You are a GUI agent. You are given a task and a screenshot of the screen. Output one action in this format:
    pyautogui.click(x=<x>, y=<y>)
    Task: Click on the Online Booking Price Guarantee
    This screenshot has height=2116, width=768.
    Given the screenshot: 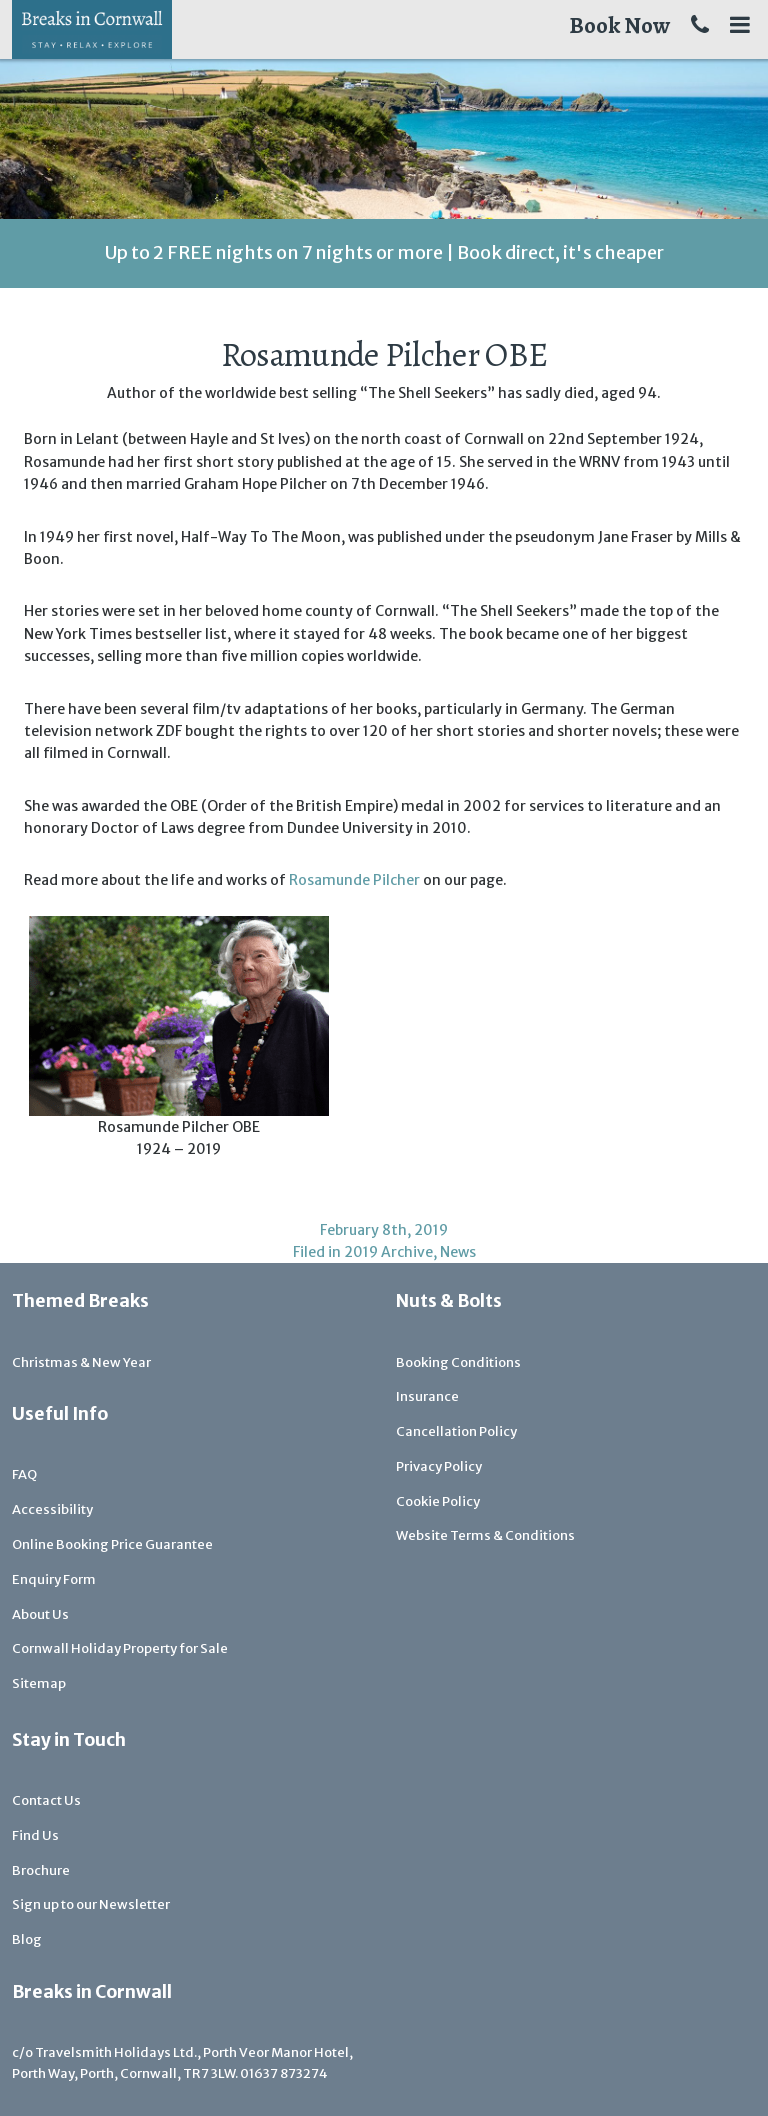 What is the action you would take?
    pyautogui.click(x=112, y=1544)
    